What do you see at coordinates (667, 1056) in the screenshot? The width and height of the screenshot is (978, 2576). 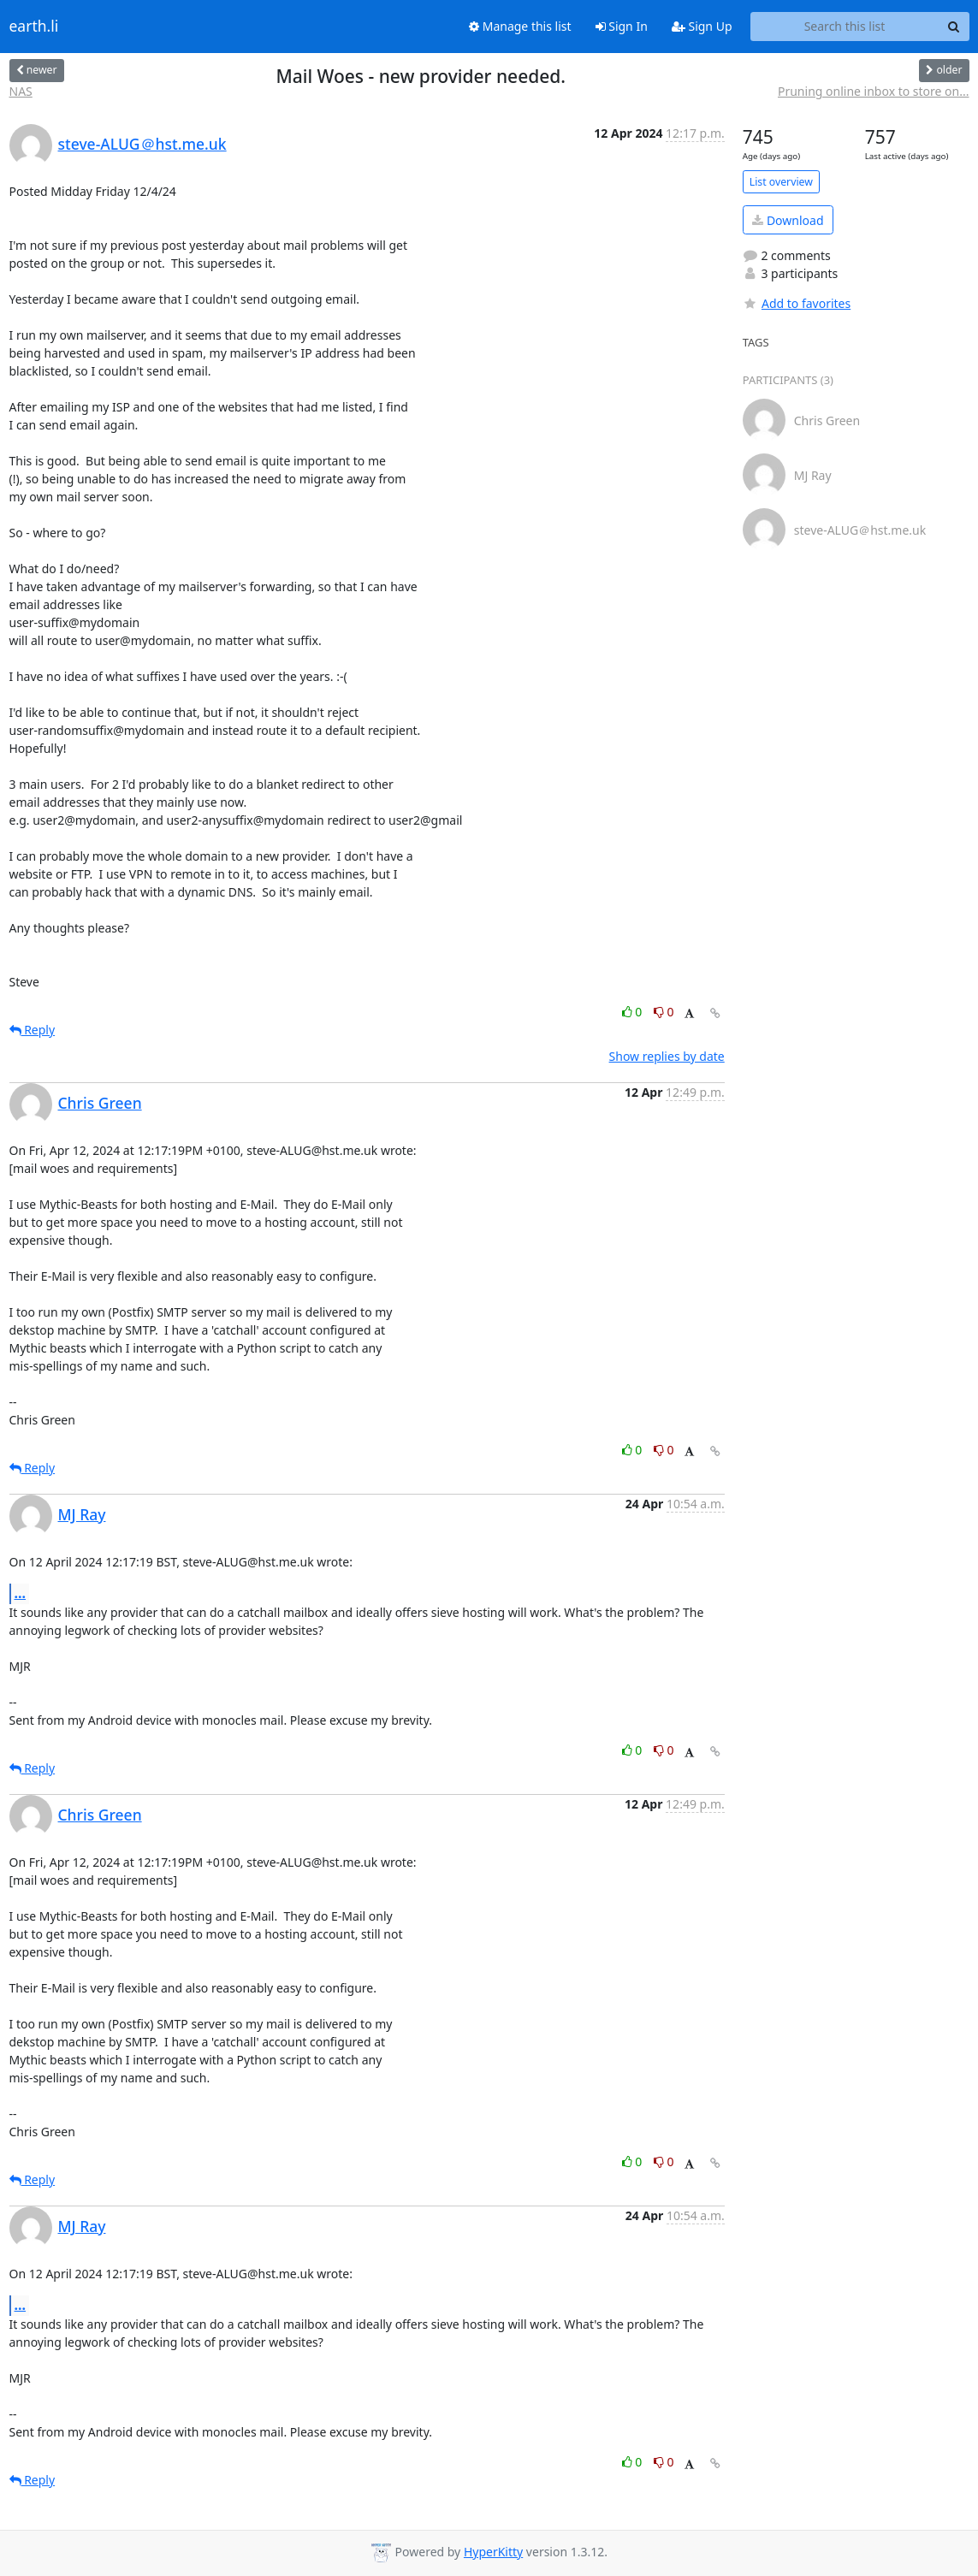 I see `Show replies by date` at bounding box center [667, 1056].